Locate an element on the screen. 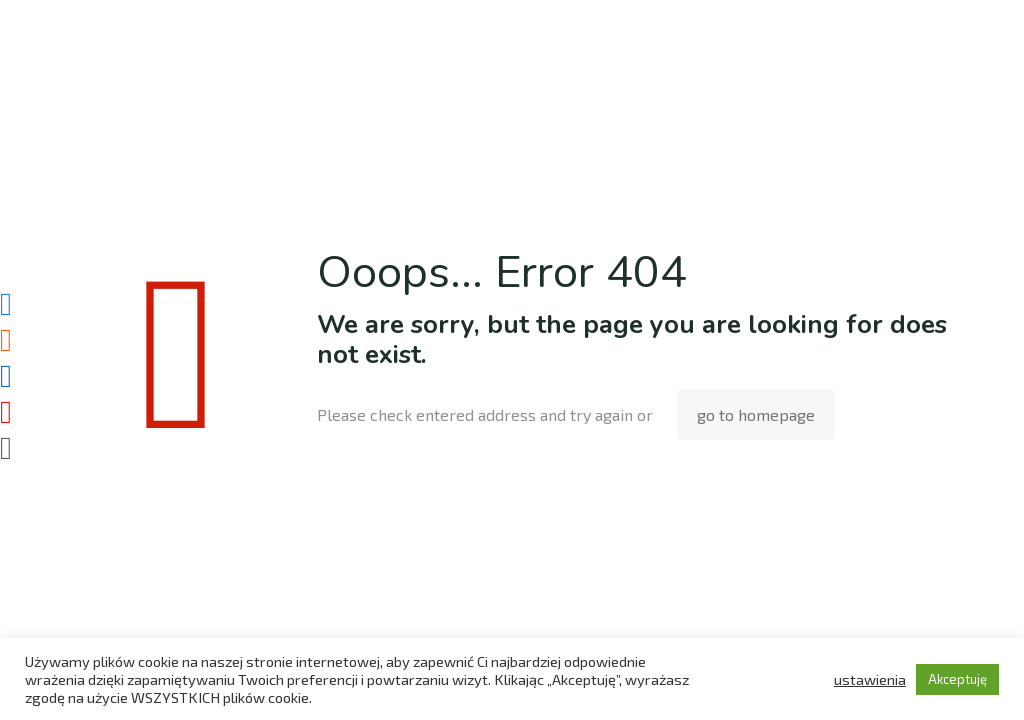 The height and width of the screenshot is (720, 1024). Akceptuję [button] is located at coordinates (957, 679).